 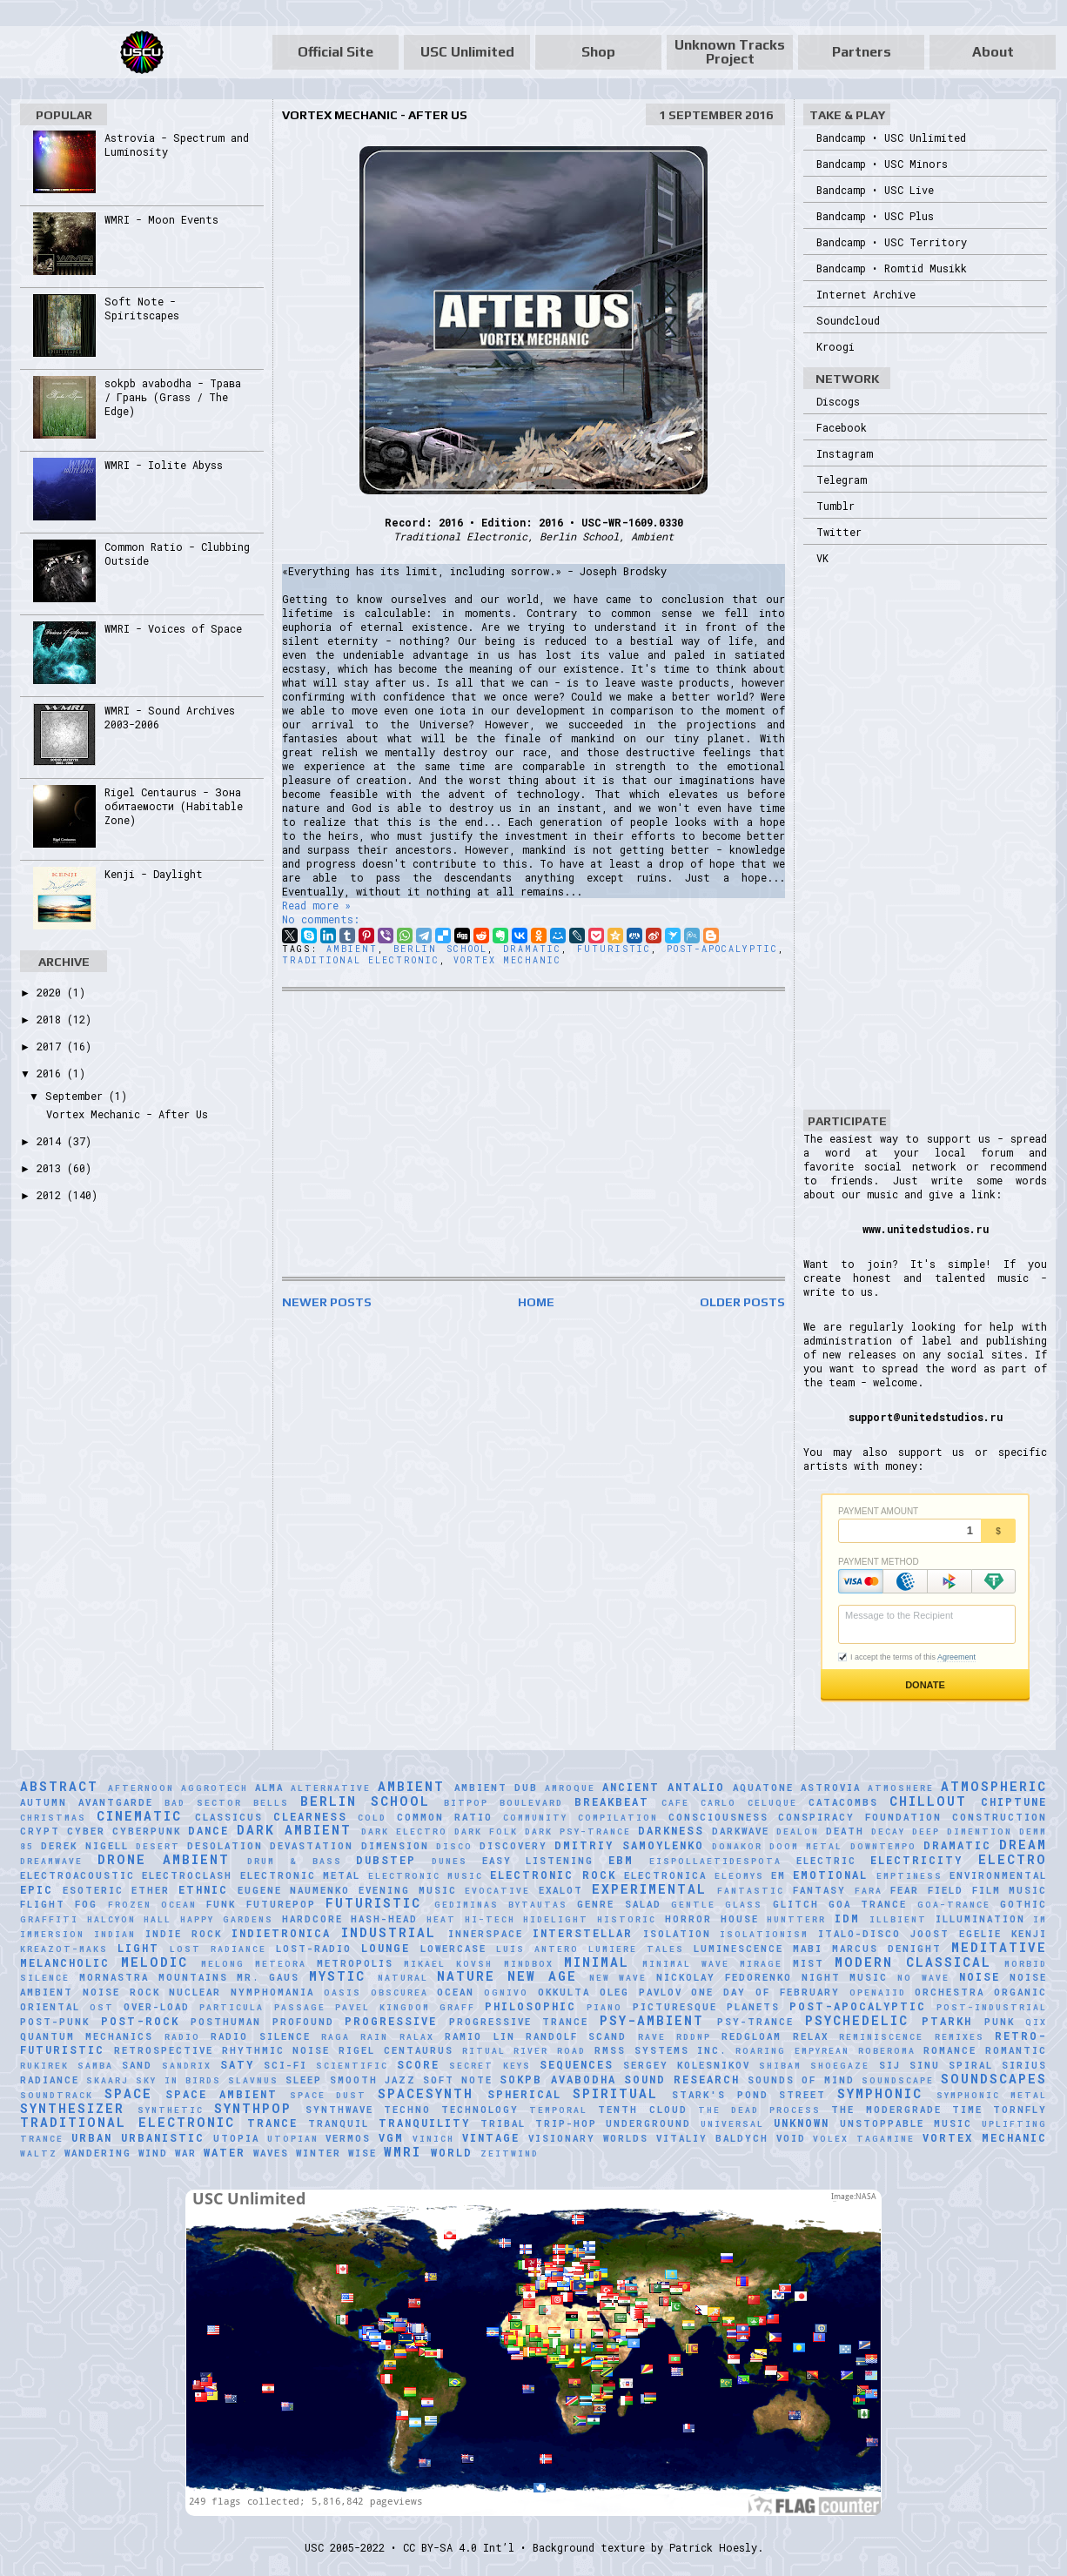 What do you see at coordinates (310, 1816) in the screenshot?
I see `Clearness` at bounding box center [310, 1816].